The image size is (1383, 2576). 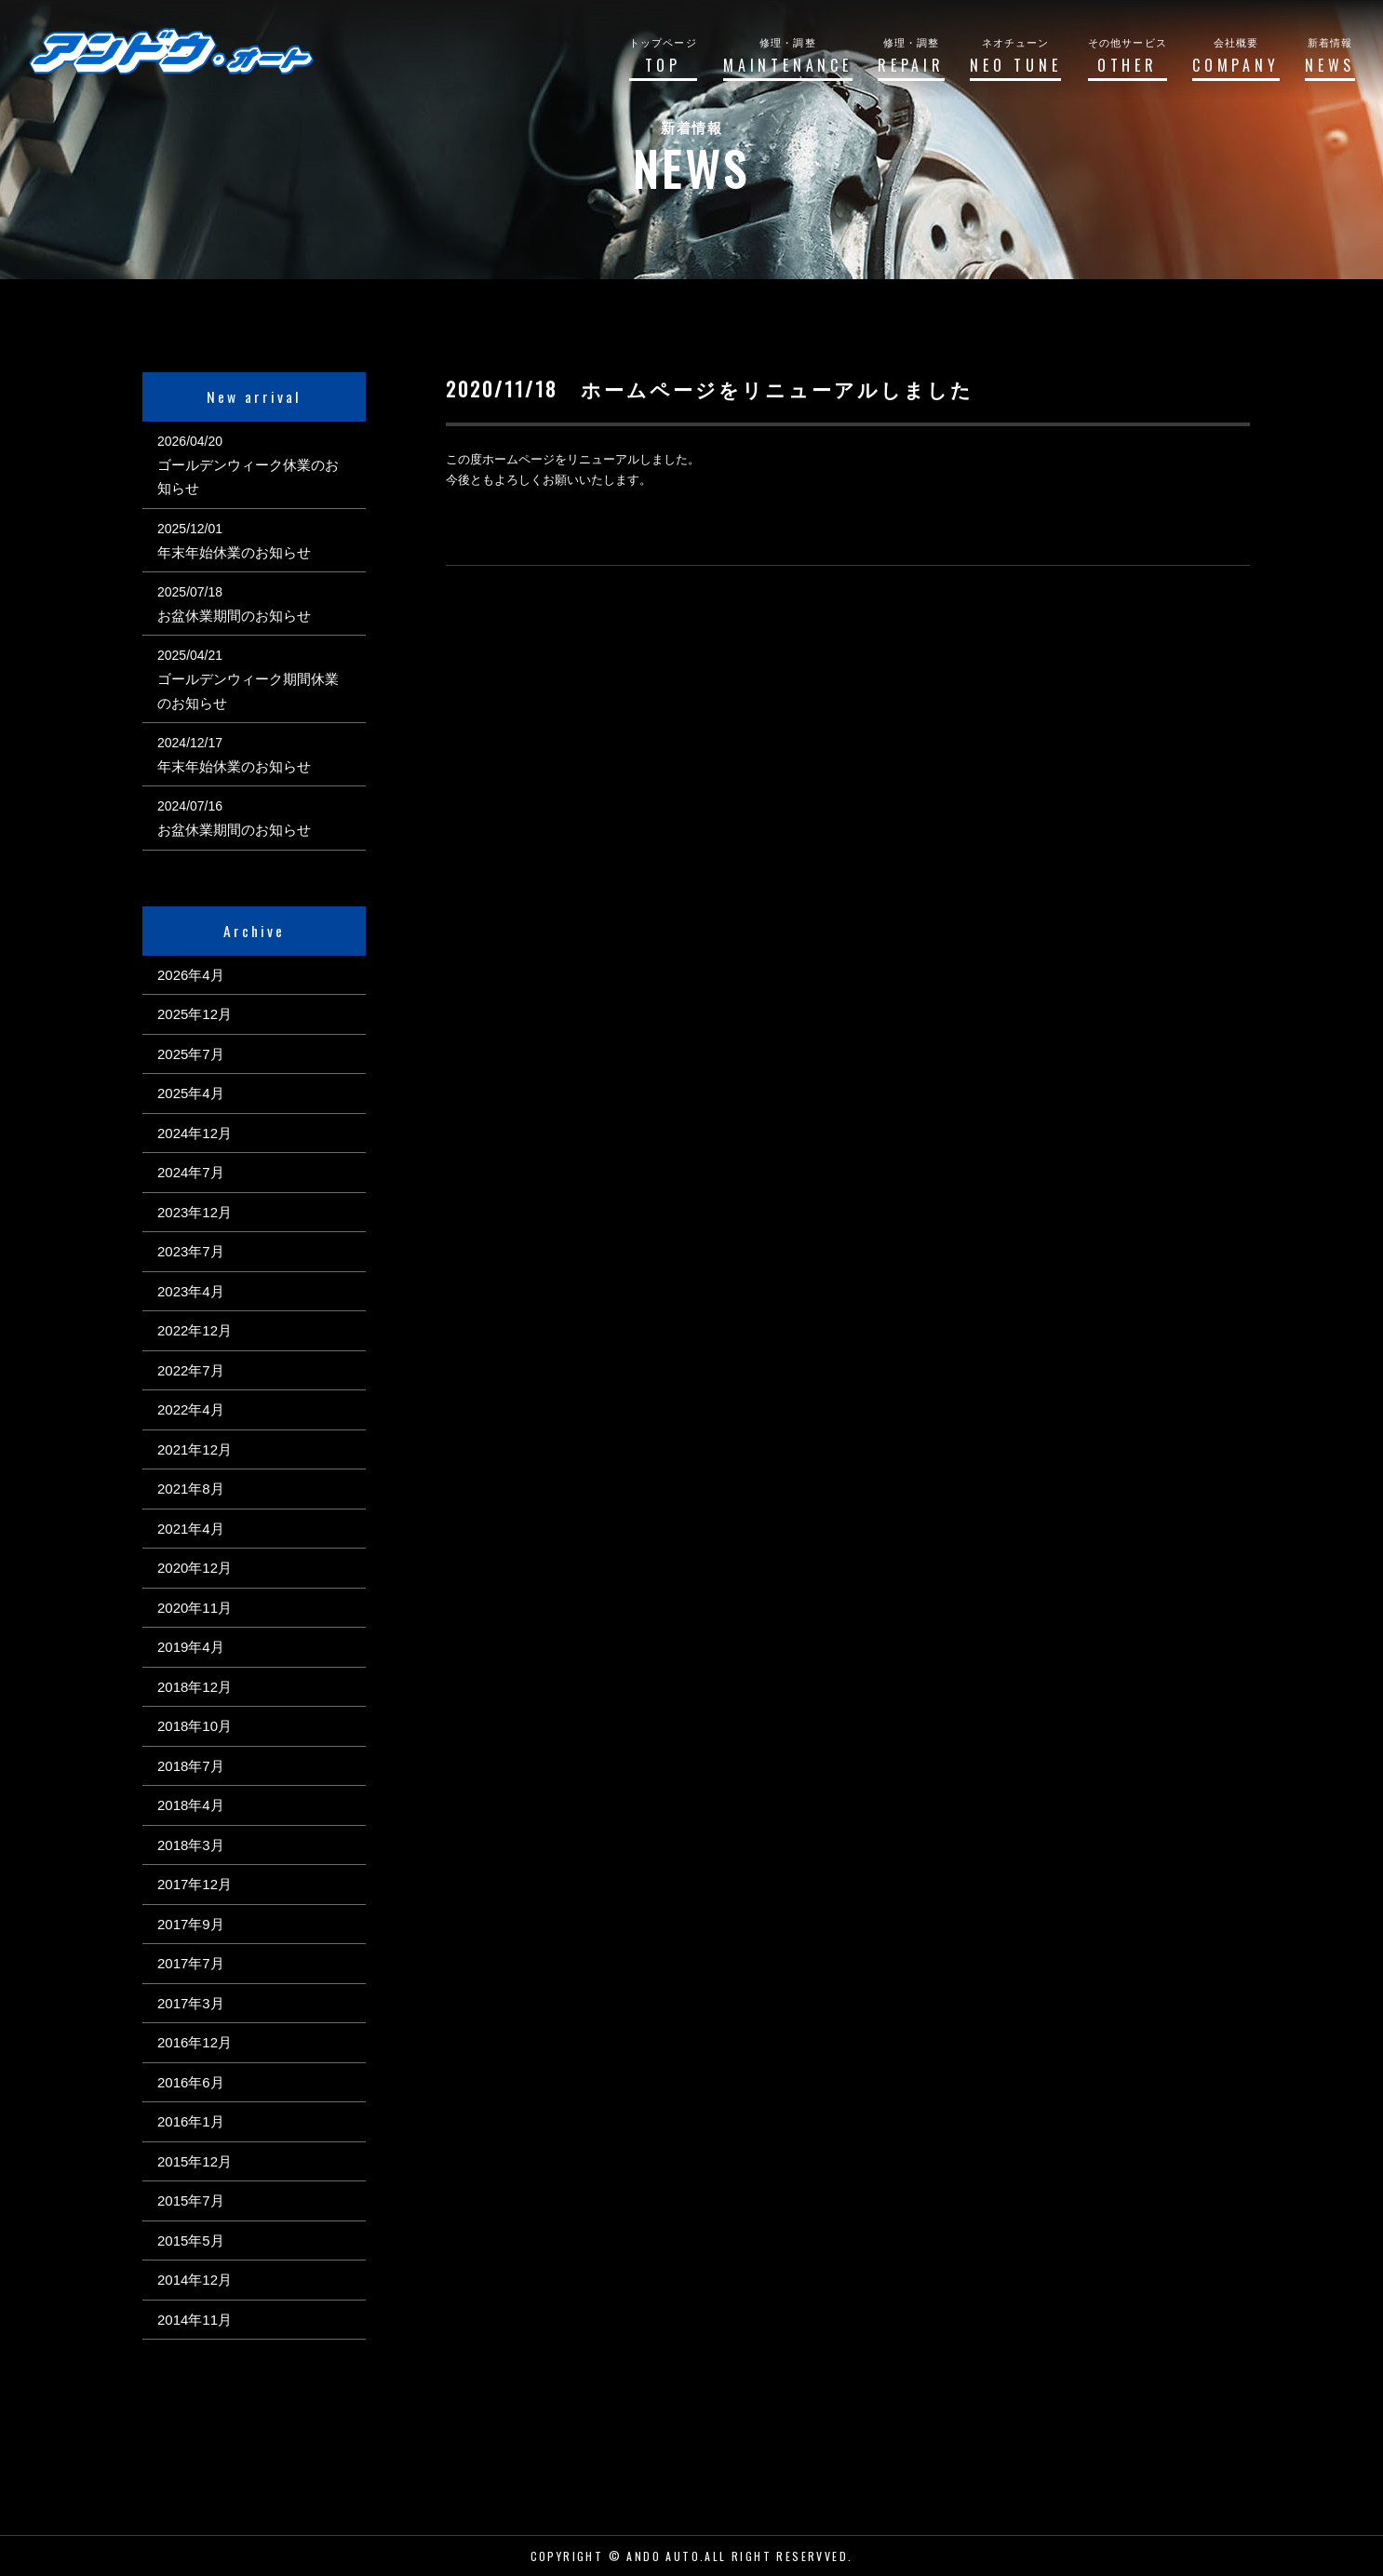 What do you see at coordinates (190, 1805) in the screenshot?
I see `2018年4月` at bounding box center [190, 1805].